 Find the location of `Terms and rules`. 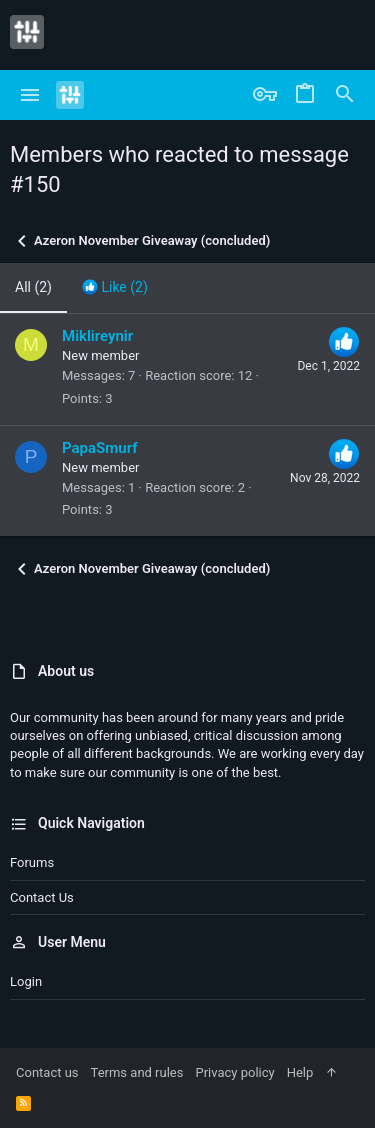

Terms and rules is located at coordinates (137, 1072).